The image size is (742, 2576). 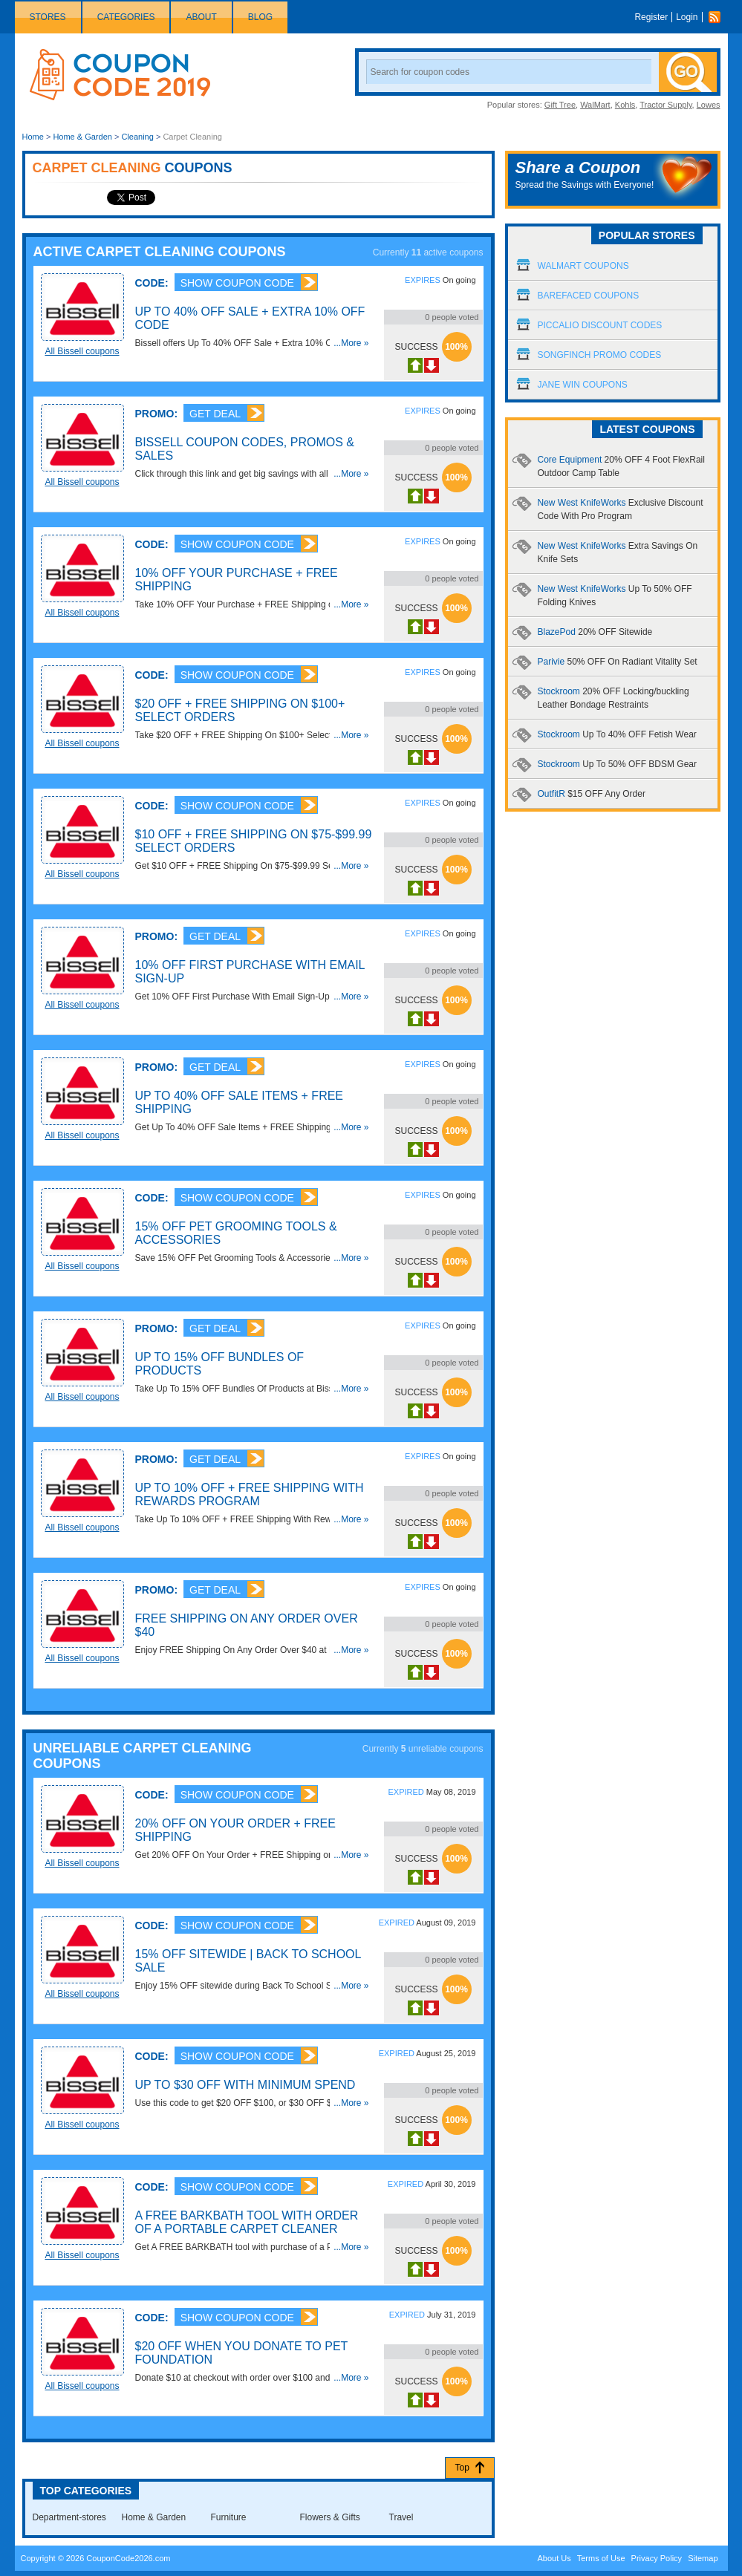 I want to click on Parivie, so click(x=617, y=661).